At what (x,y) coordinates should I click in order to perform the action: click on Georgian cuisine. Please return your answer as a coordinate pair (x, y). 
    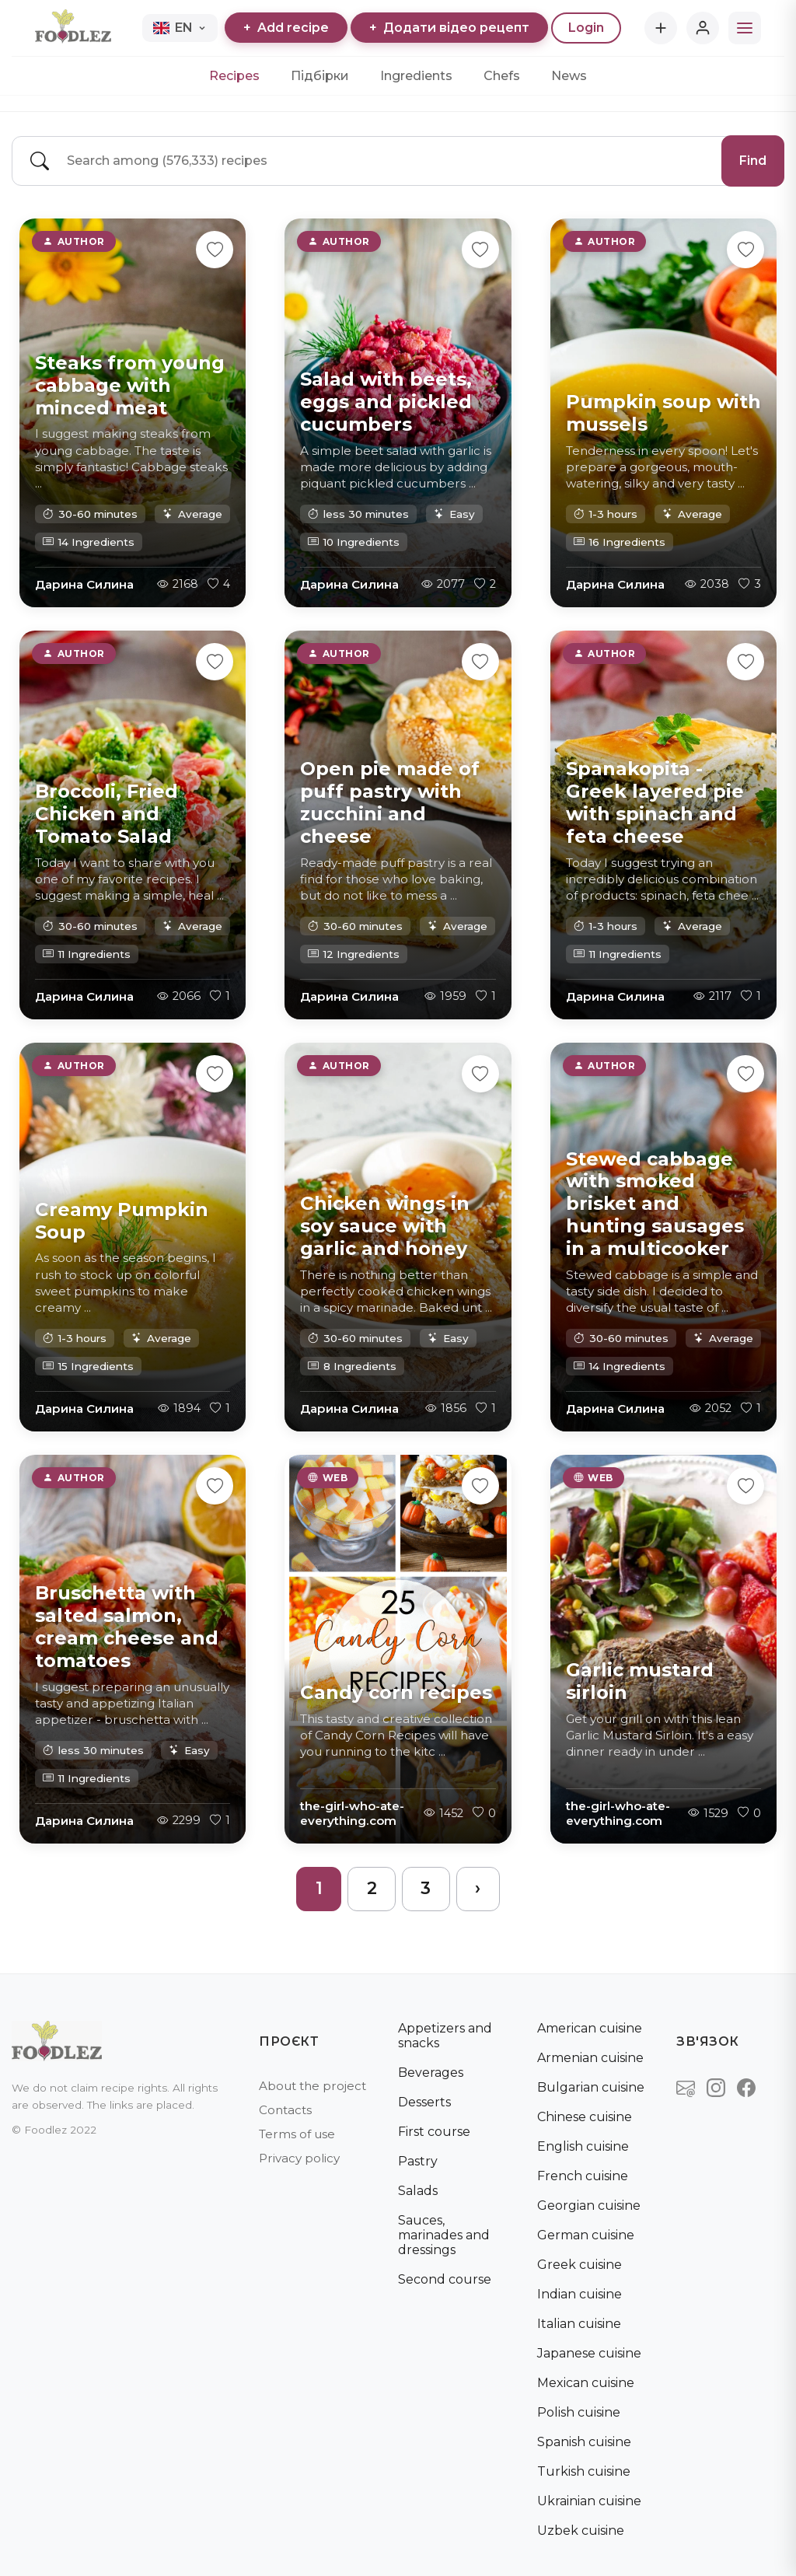
    Looking at the image, I should click on (589, 2205).